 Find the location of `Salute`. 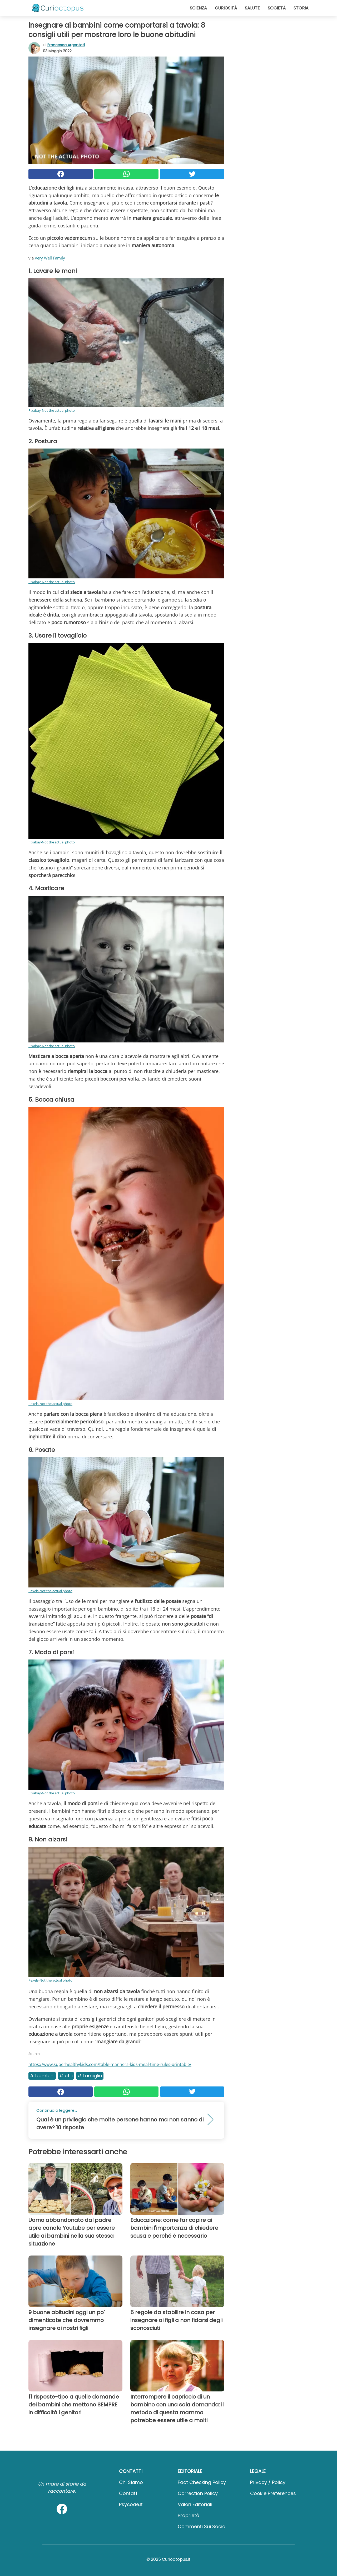

Salute is located at coordinates (252, 8).